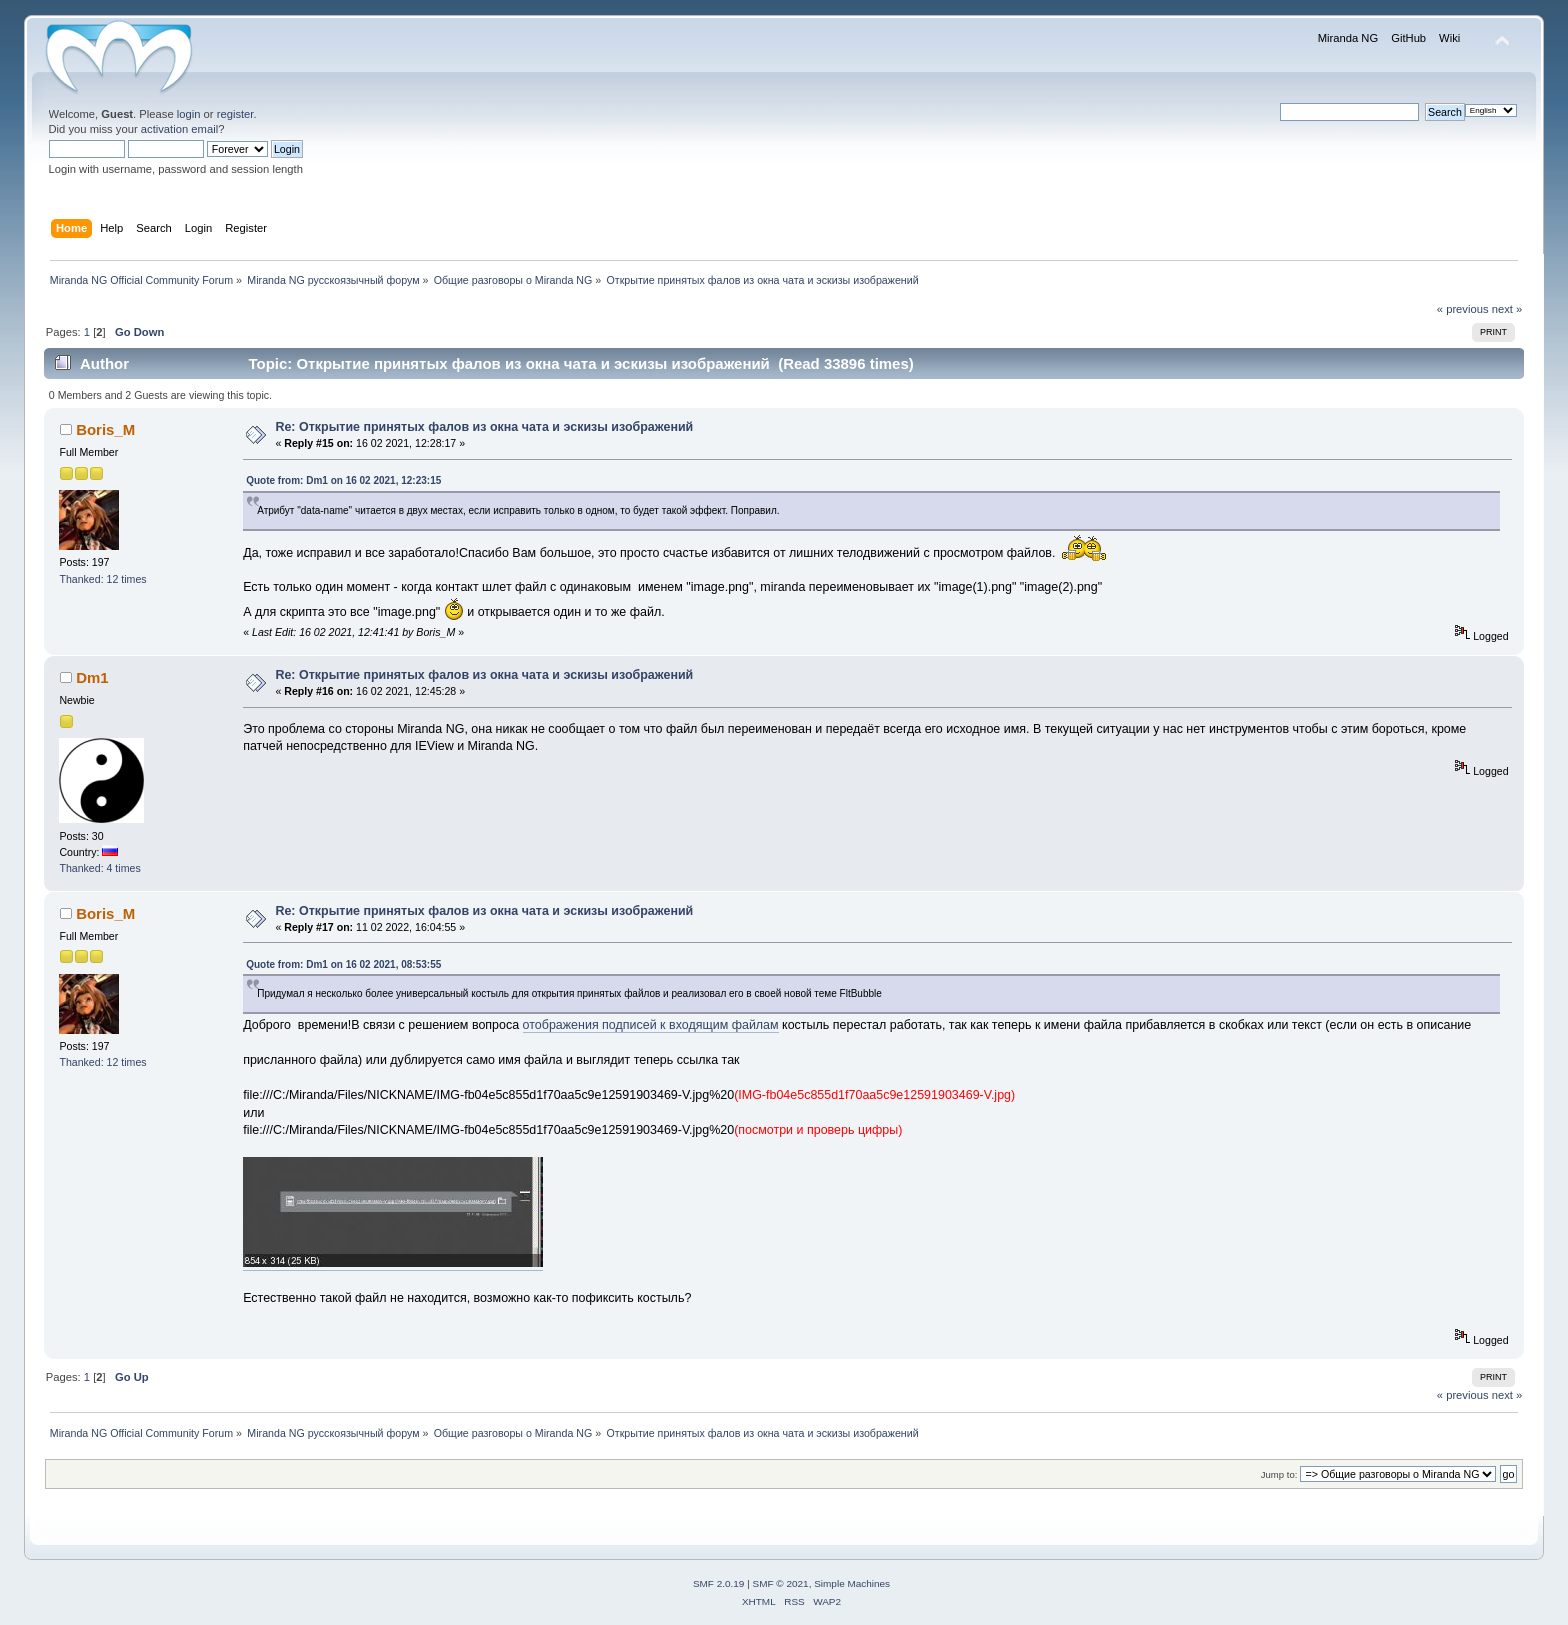  Describe the element at coordinates (484, 427) in the screenshot. I see `Re: Открытие принятых фалов из окна чата и эскизы изображений` at that location.